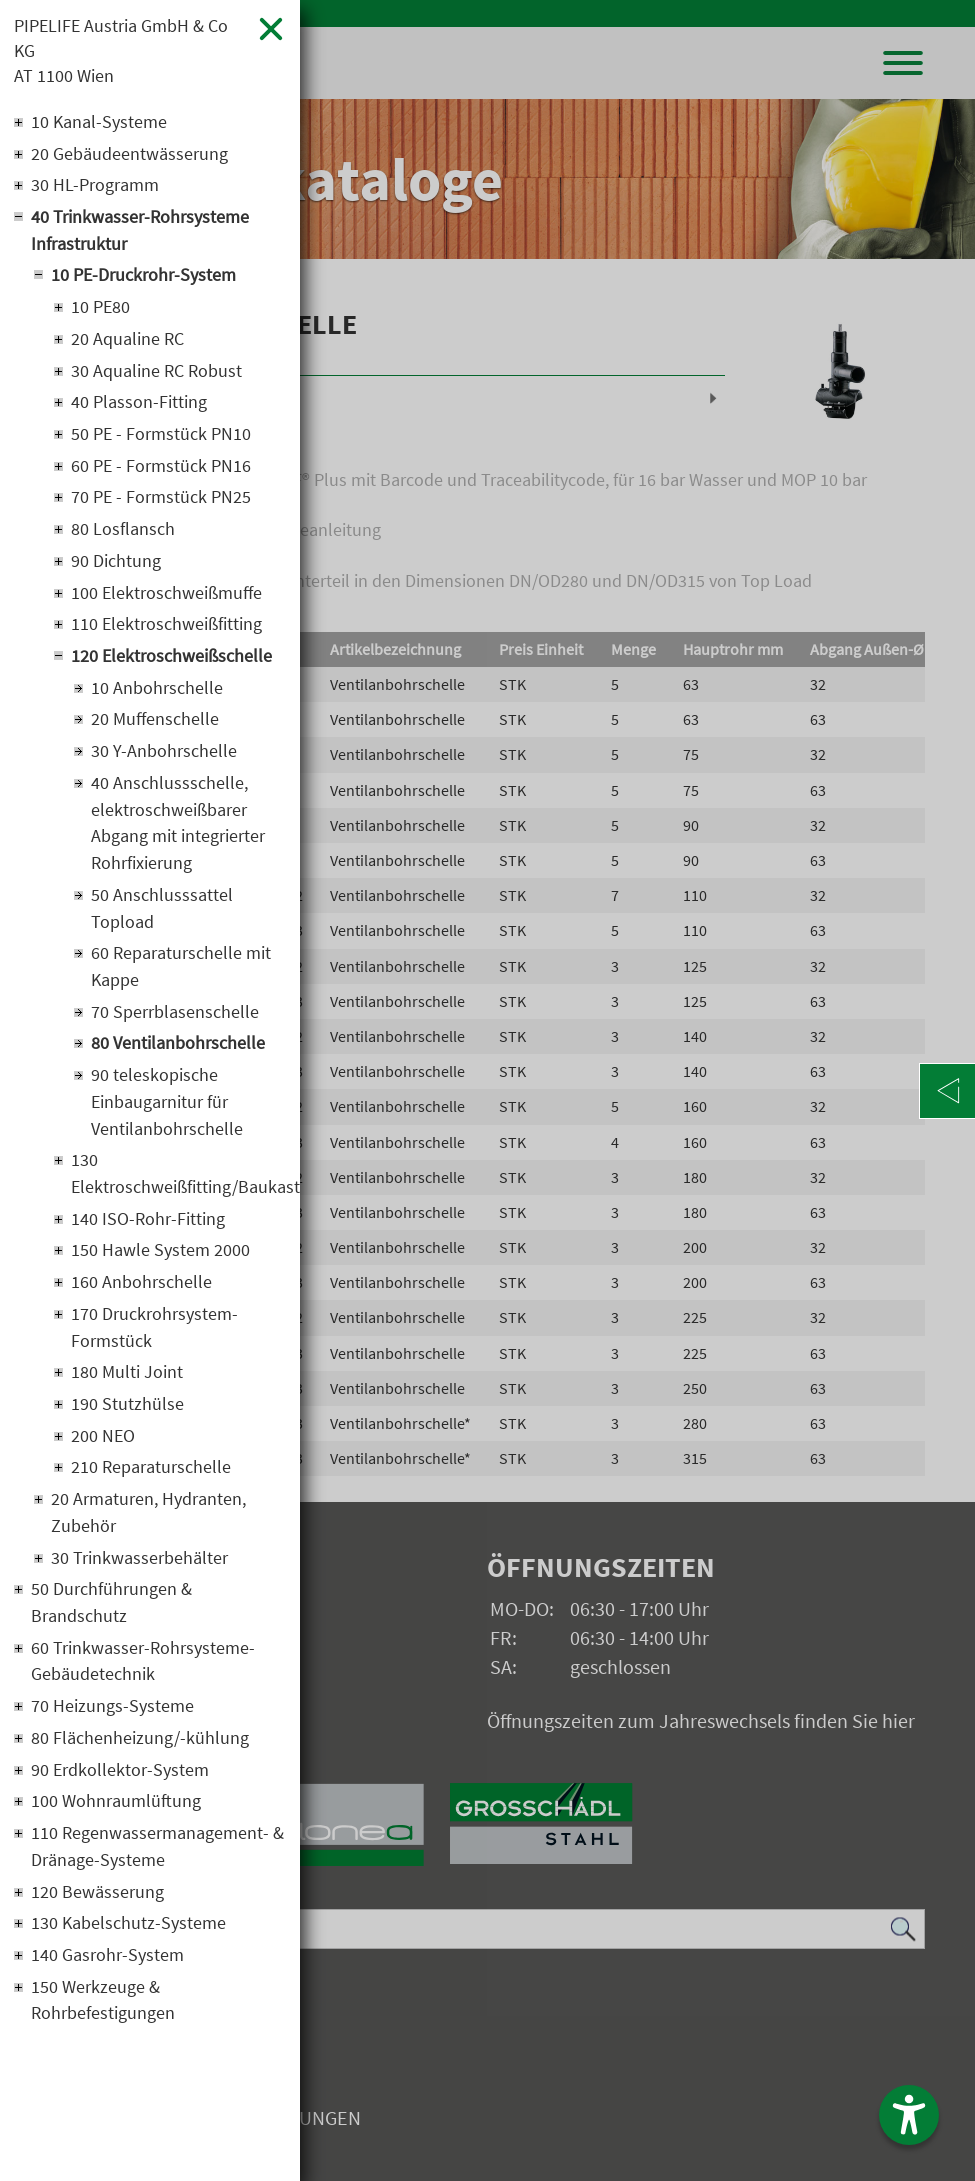 This screenshot has width=975, height=2181. What do you see at coordinates (175, 1021) in the screenshot?
I see `70 Sperrblasenschelle` at bounding box center [175, 1021].